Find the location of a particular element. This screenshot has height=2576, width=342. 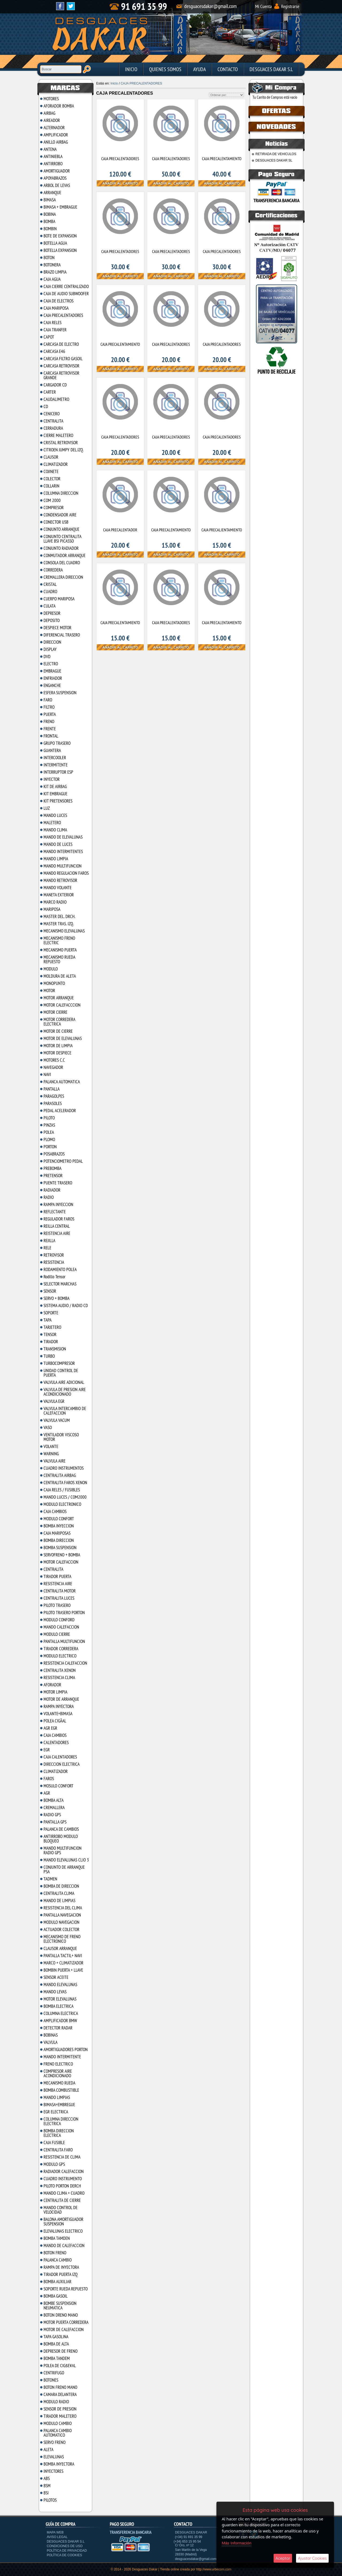

TAPA GASOLINA is located at coordinates (56, 2337).